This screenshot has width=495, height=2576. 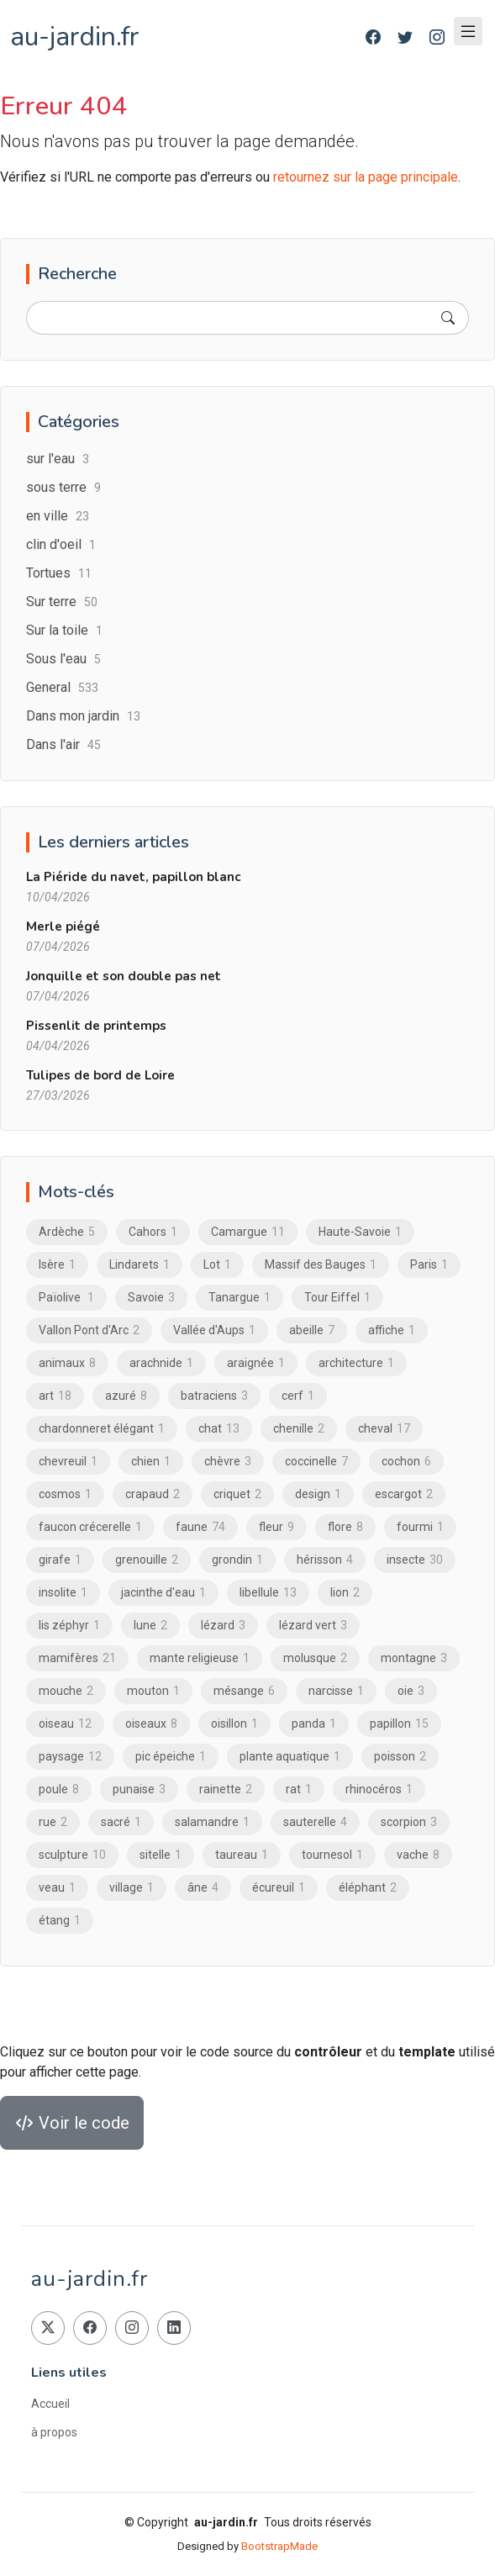 What do you see at coordinates (315, 1658) in the screenshot?
I see `molusque` at bounding box center [315, 1658].